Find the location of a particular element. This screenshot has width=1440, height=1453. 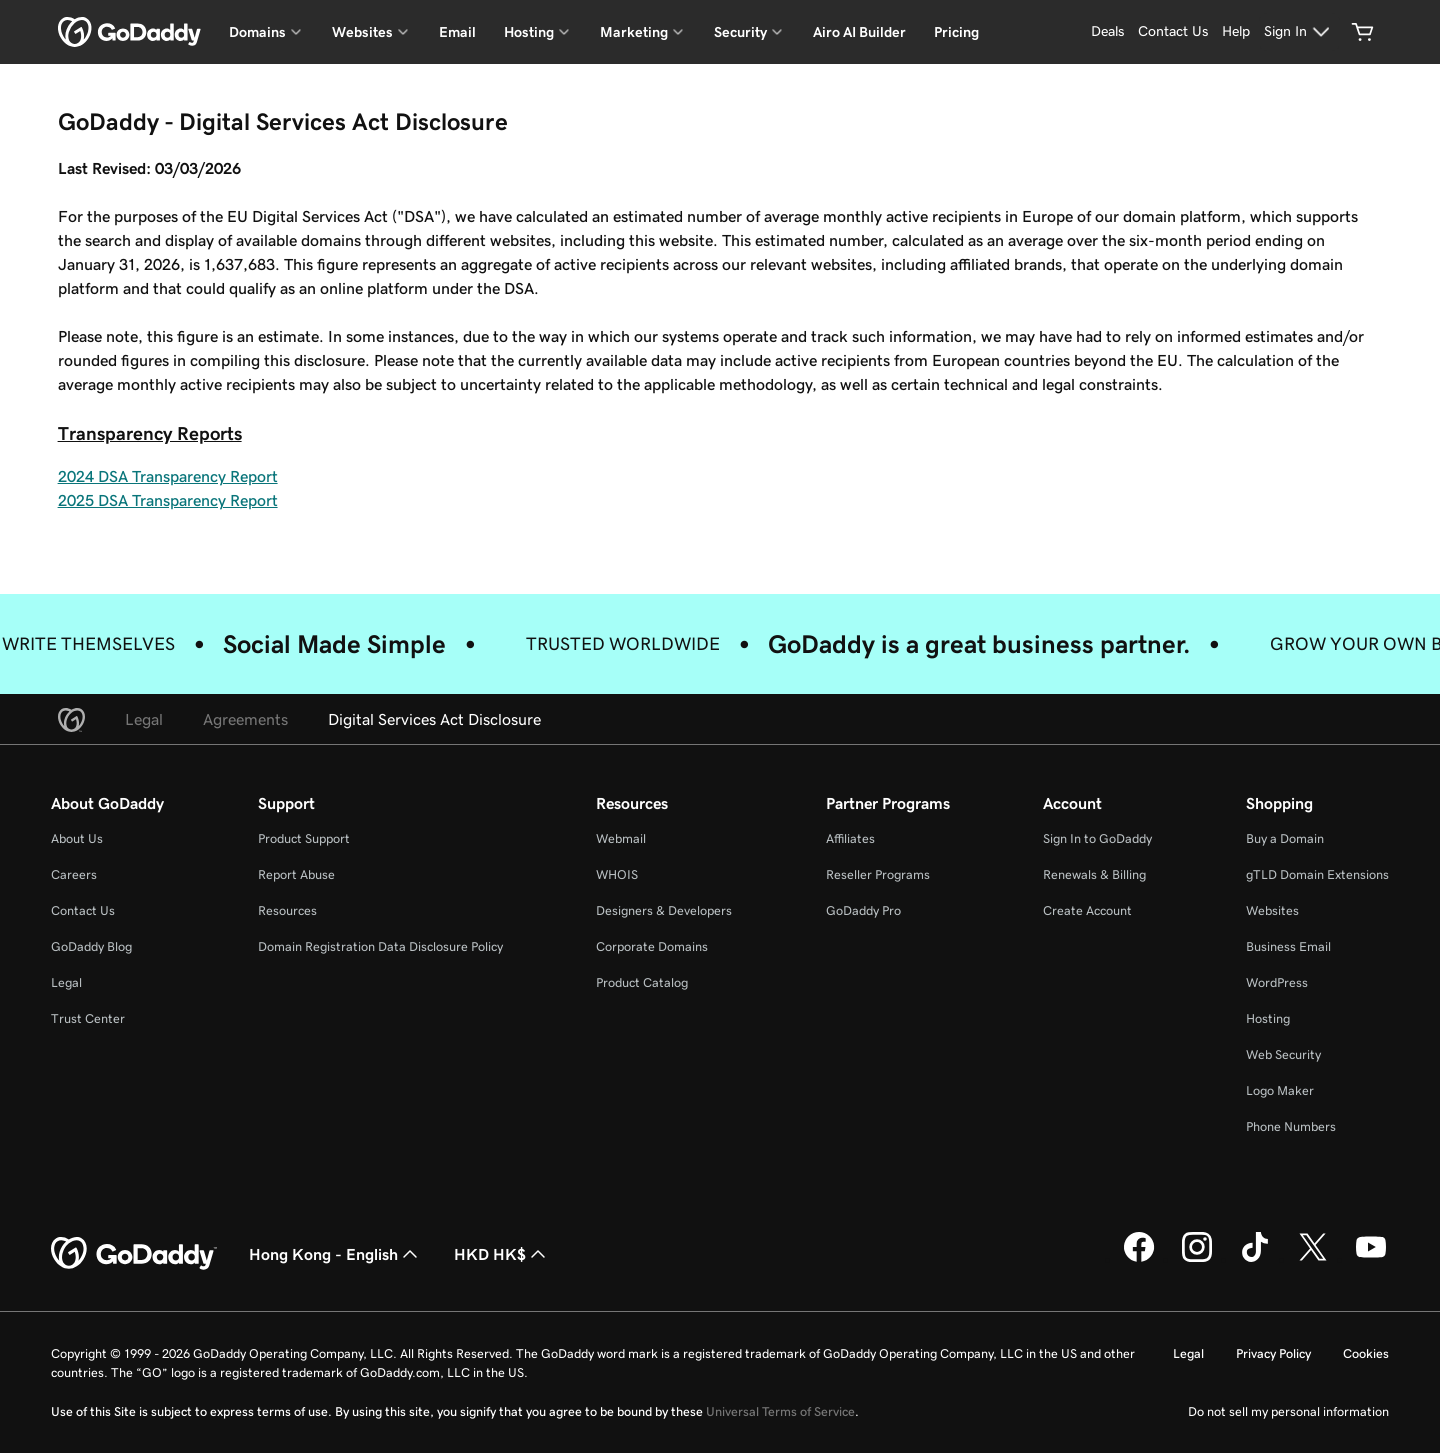

2024 DSA Transparency Report is located at coordinates (168, 476).